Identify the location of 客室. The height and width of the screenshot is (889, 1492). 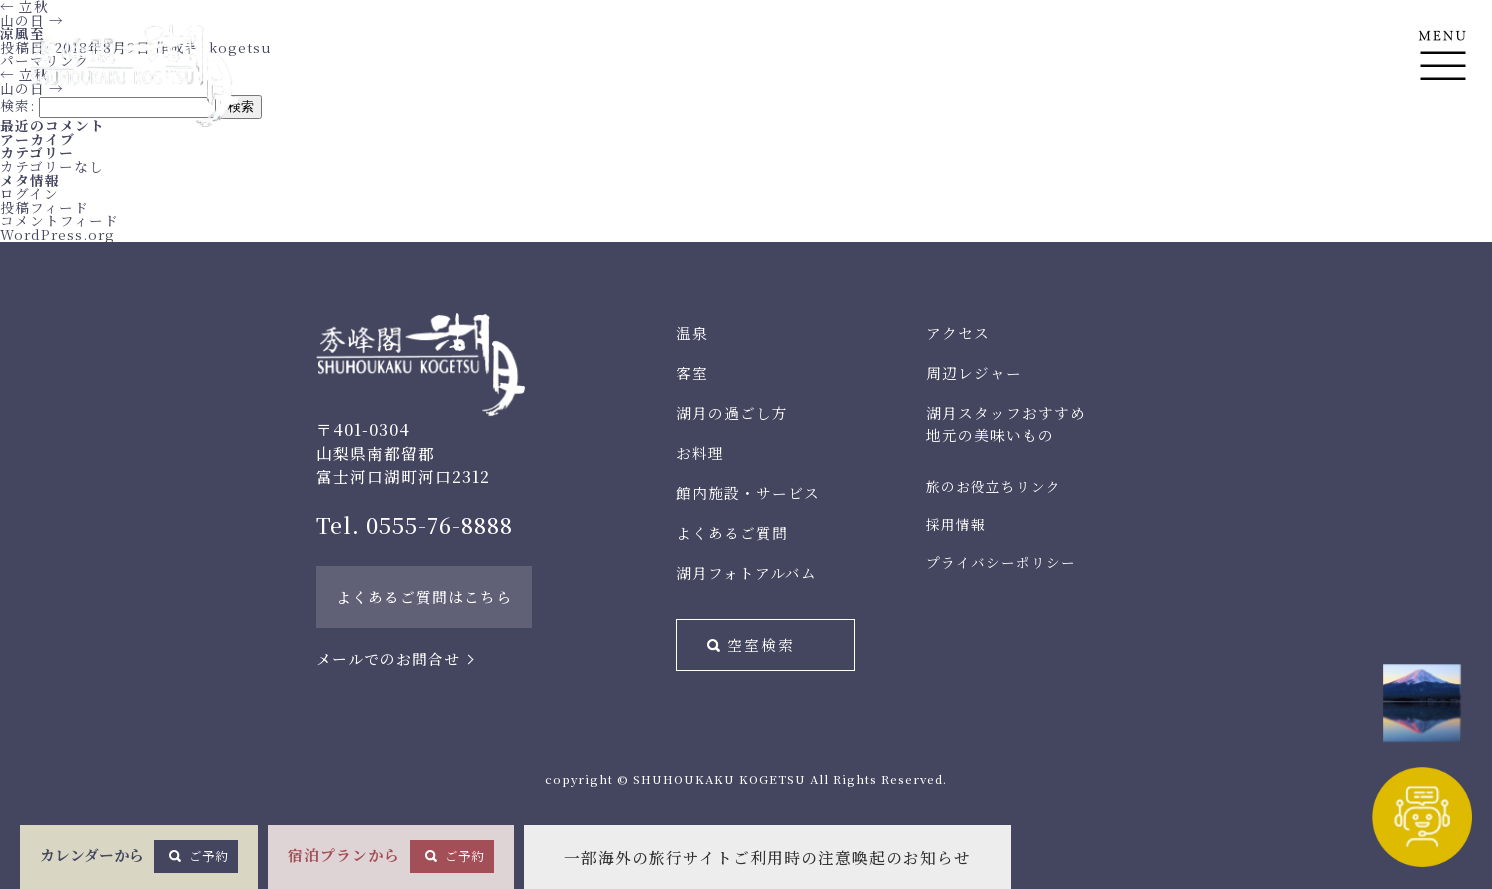
(692, 372).